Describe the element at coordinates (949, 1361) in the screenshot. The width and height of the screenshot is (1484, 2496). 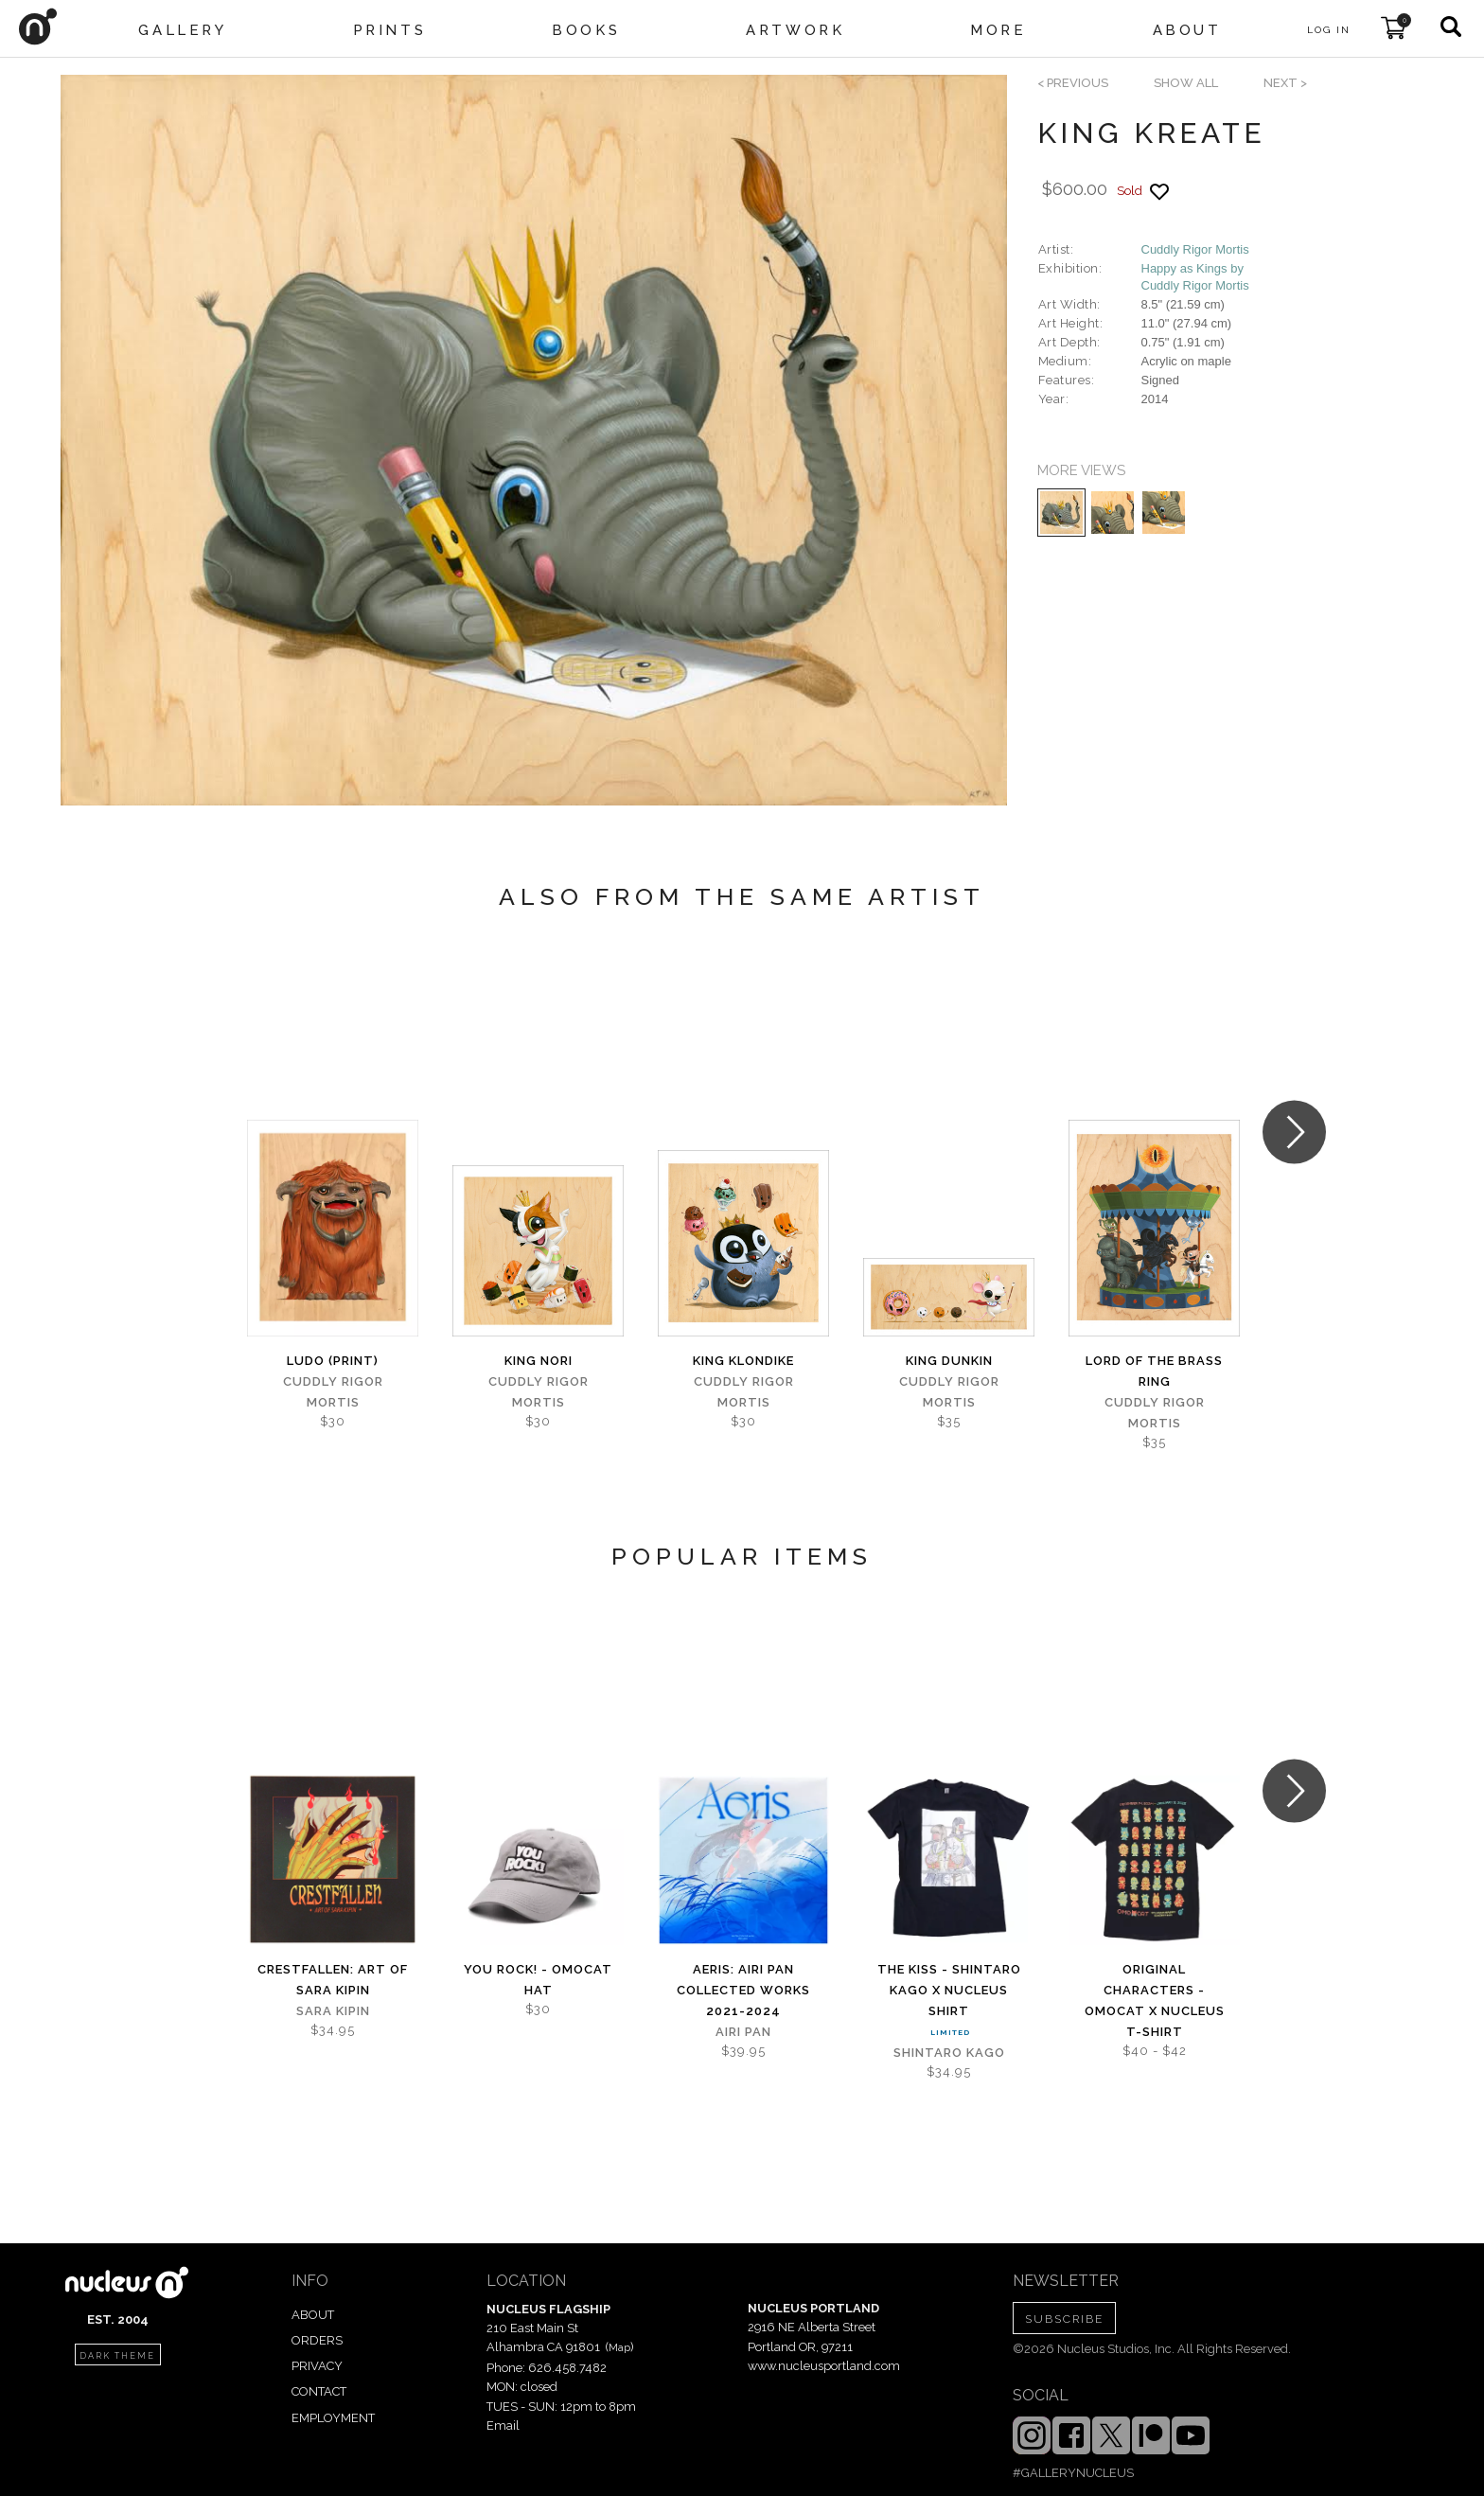
I see `King Dunkin` at that location.